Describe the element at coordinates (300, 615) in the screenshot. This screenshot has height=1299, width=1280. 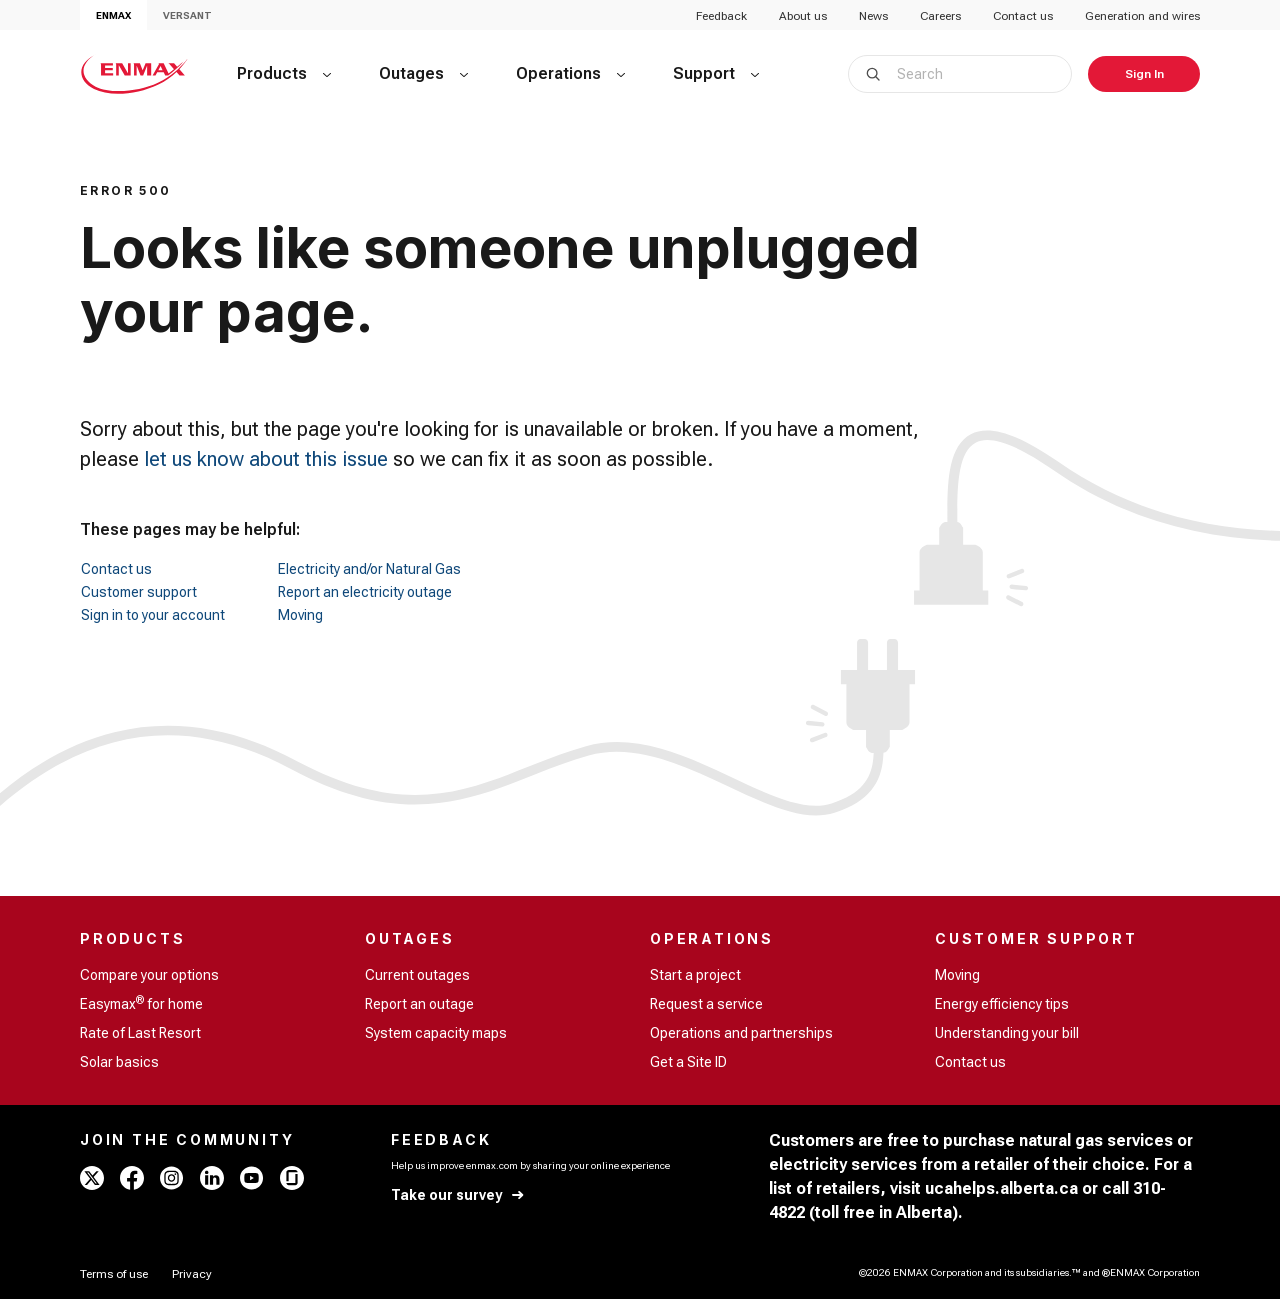
I see `Moving` at that location.